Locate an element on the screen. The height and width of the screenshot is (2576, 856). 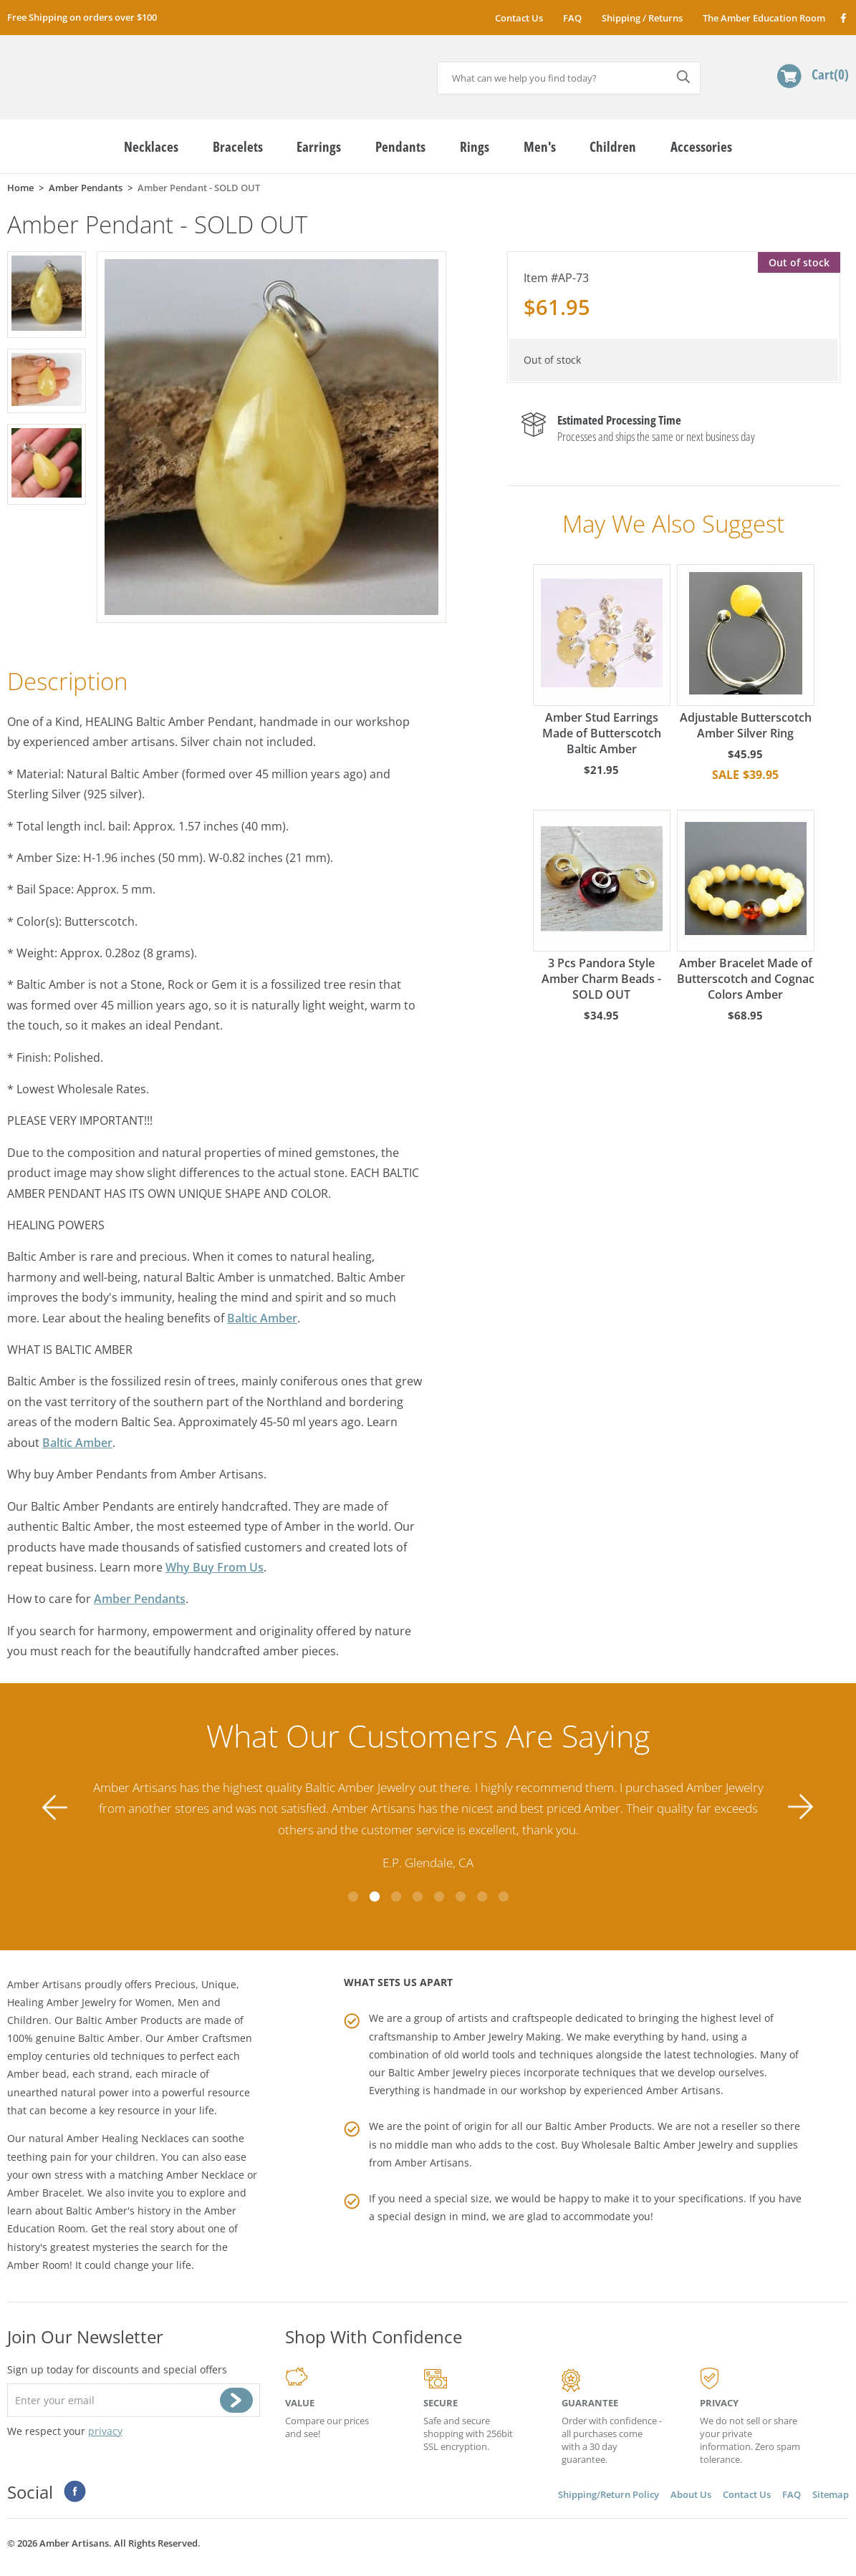
Baltic Amber is located at coordinates (262, 1318).